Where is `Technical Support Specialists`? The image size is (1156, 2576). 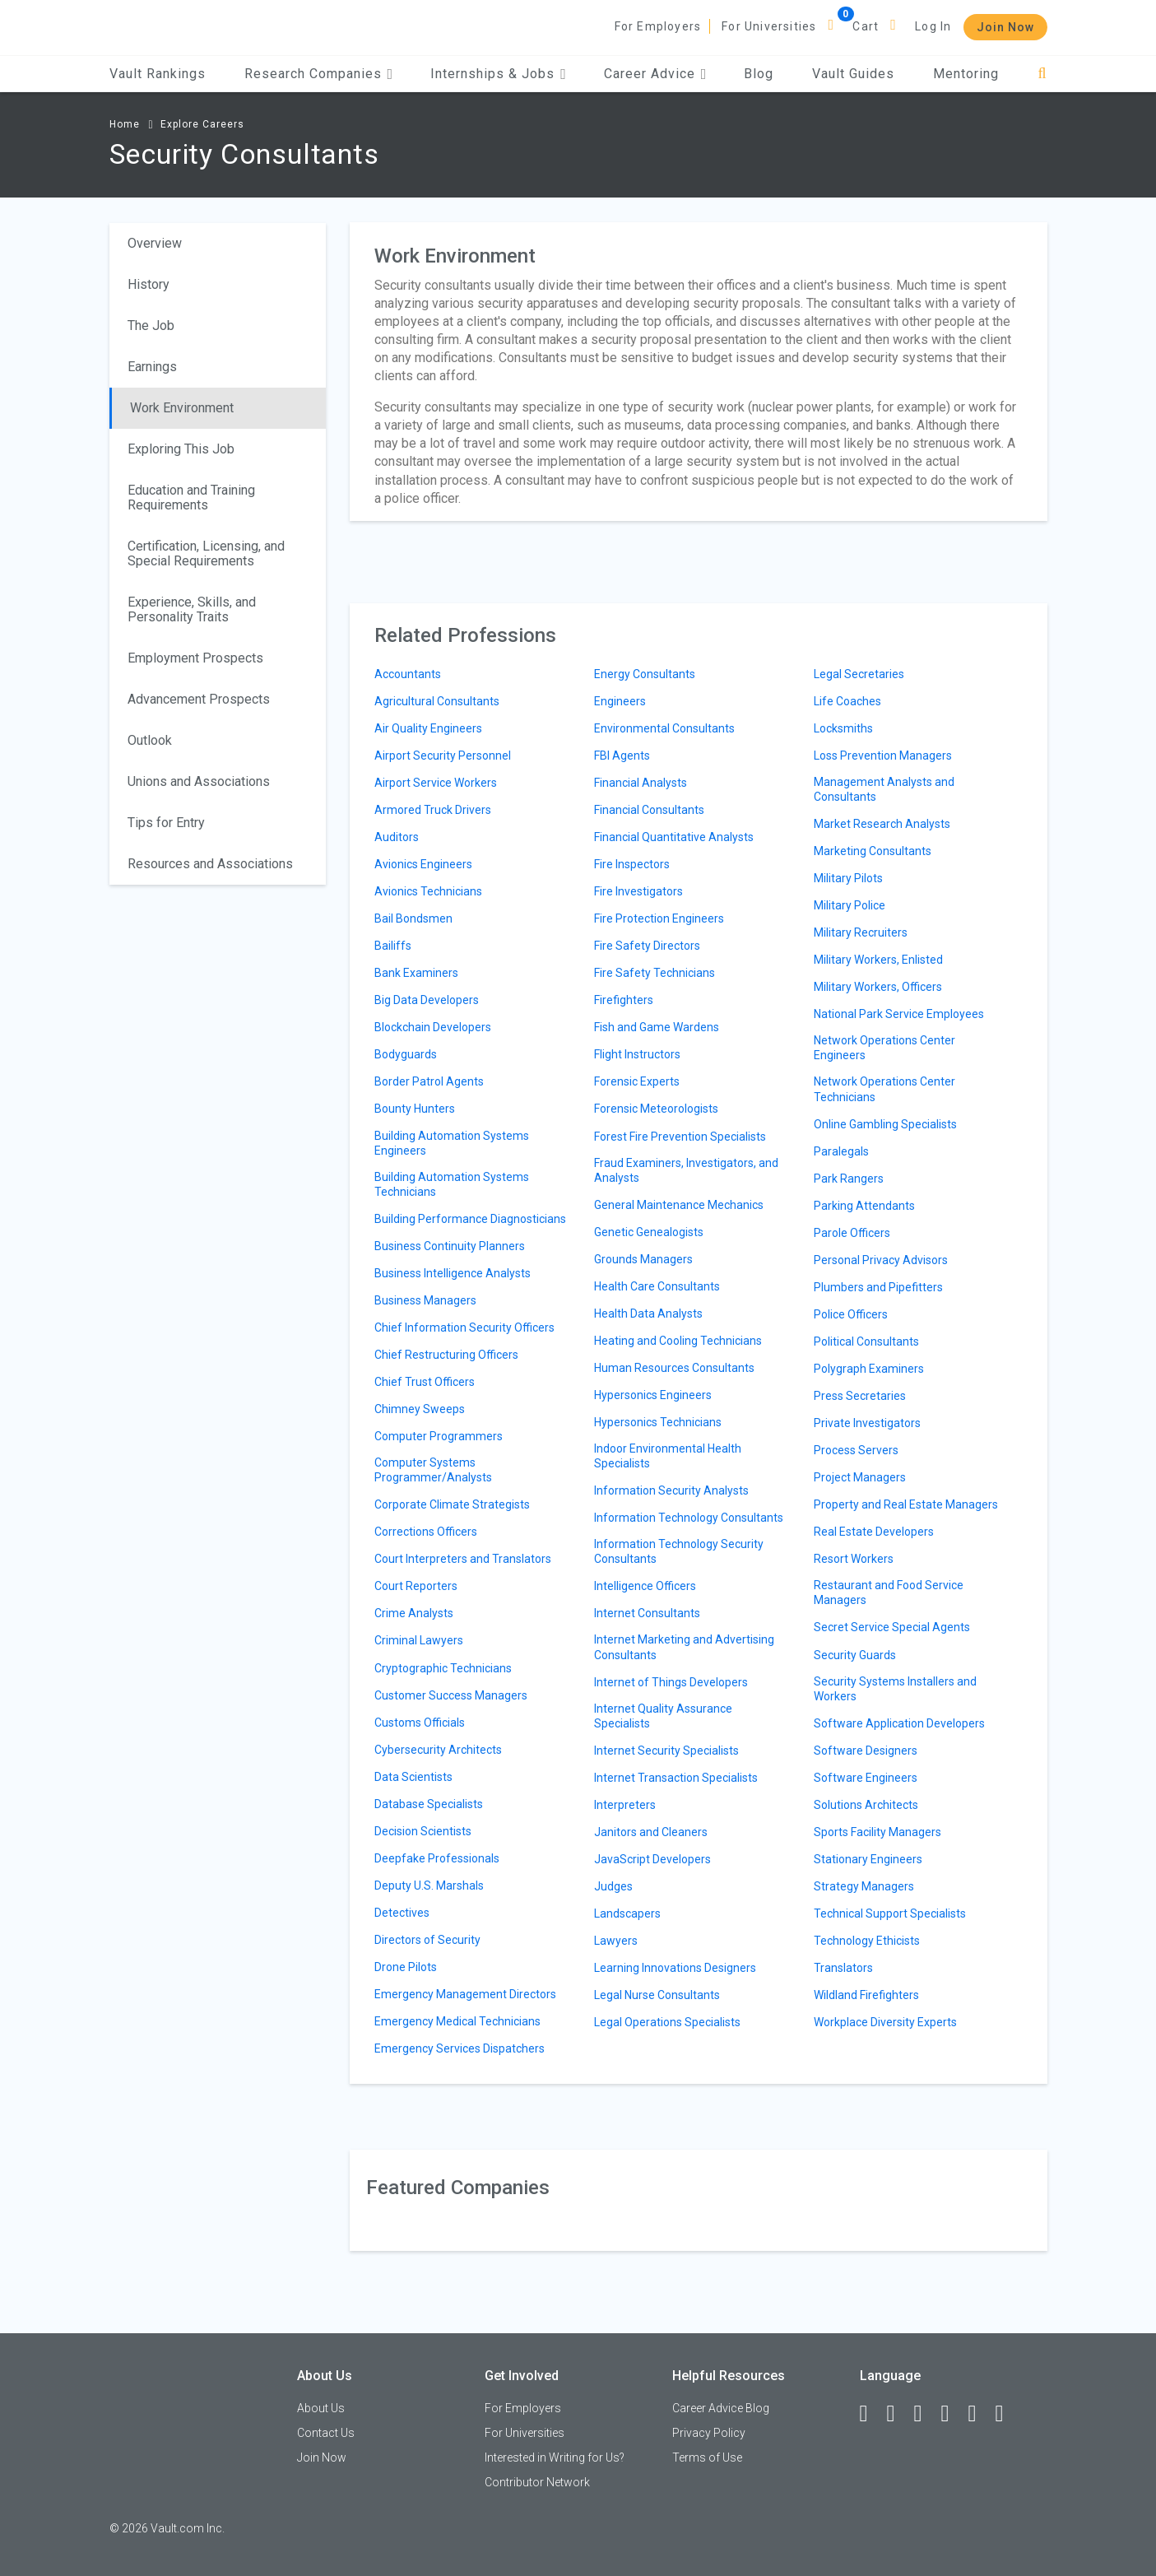
Technical Support Specialists is located at coordinates (890, 1913).